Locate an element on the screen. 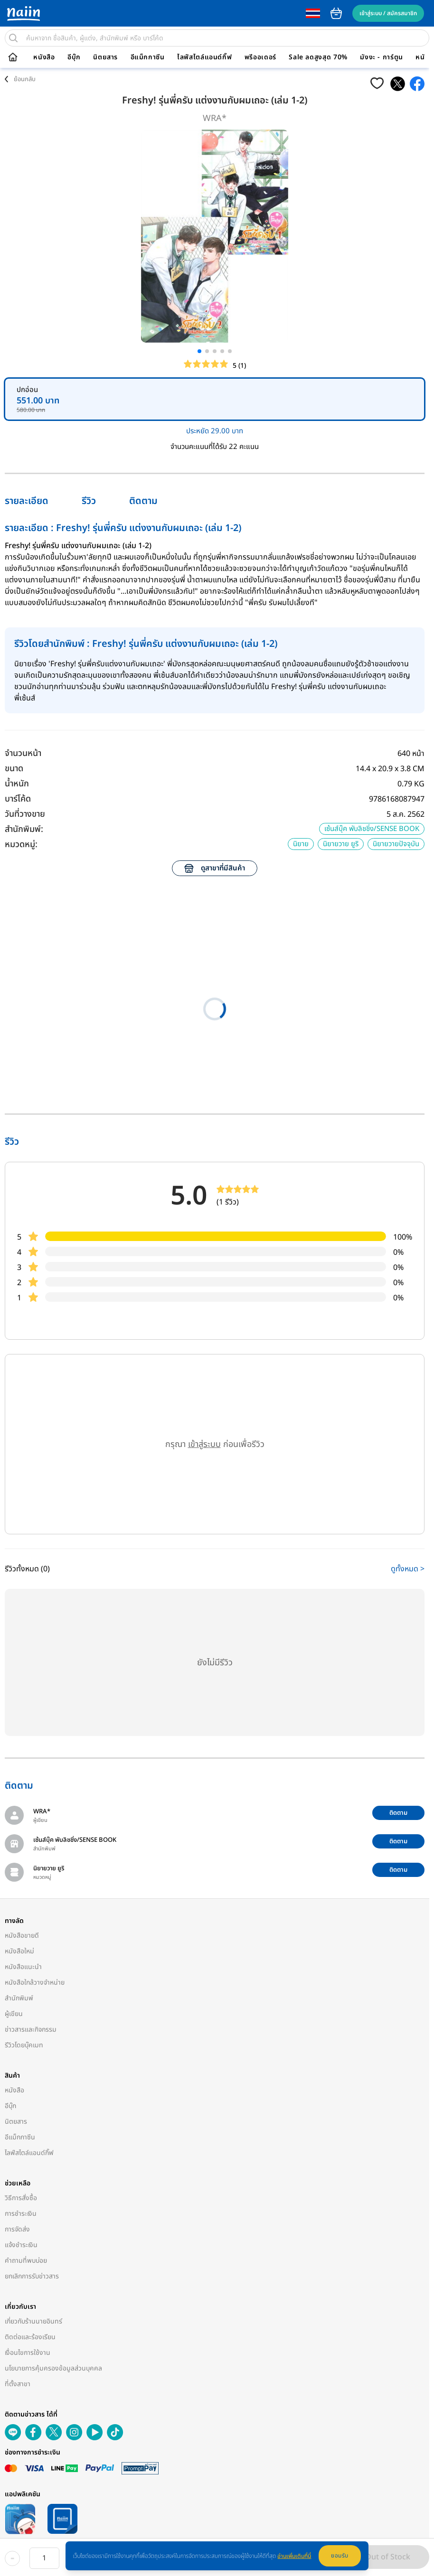 The width and height of the screenshot is (434, 2576). จำนวนหน้า is located at coordinates (23, 753).